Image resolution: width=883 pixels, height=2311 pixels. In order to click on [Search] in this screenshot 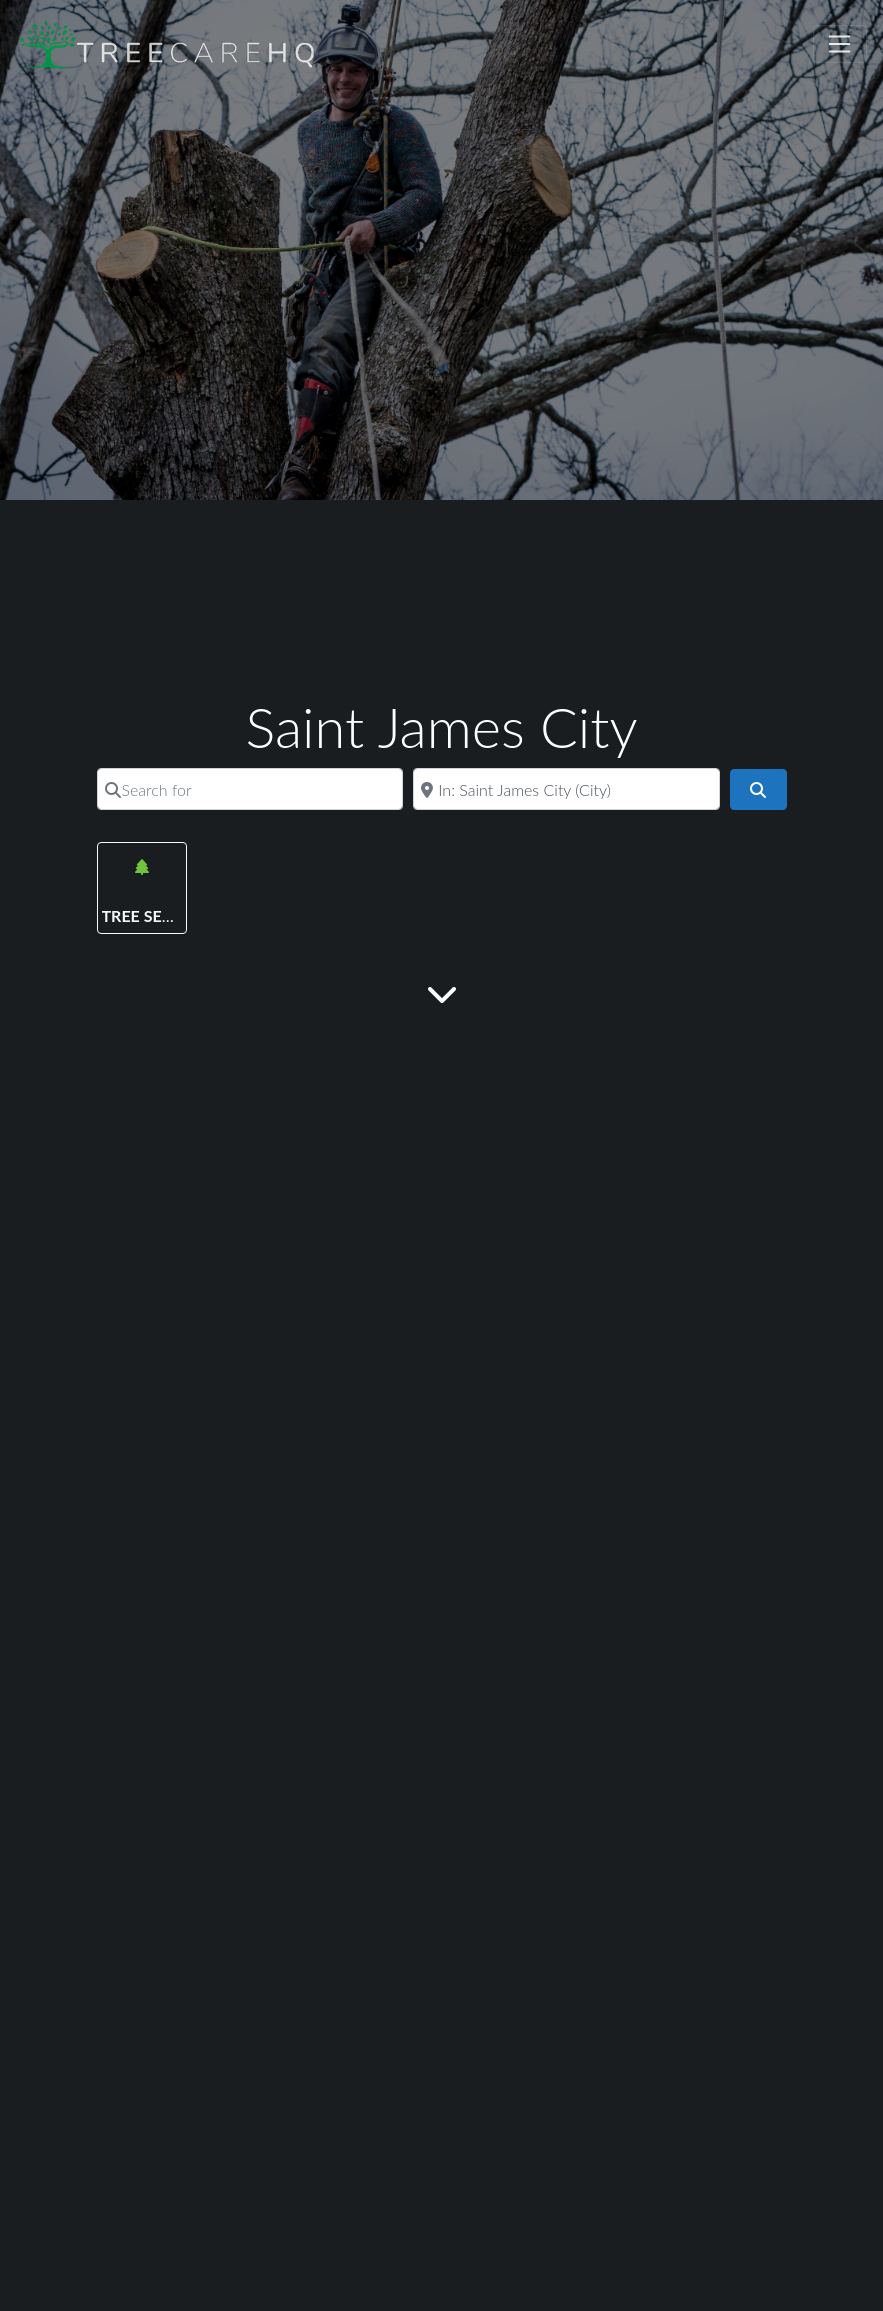, I will do `click(758, 790)`.